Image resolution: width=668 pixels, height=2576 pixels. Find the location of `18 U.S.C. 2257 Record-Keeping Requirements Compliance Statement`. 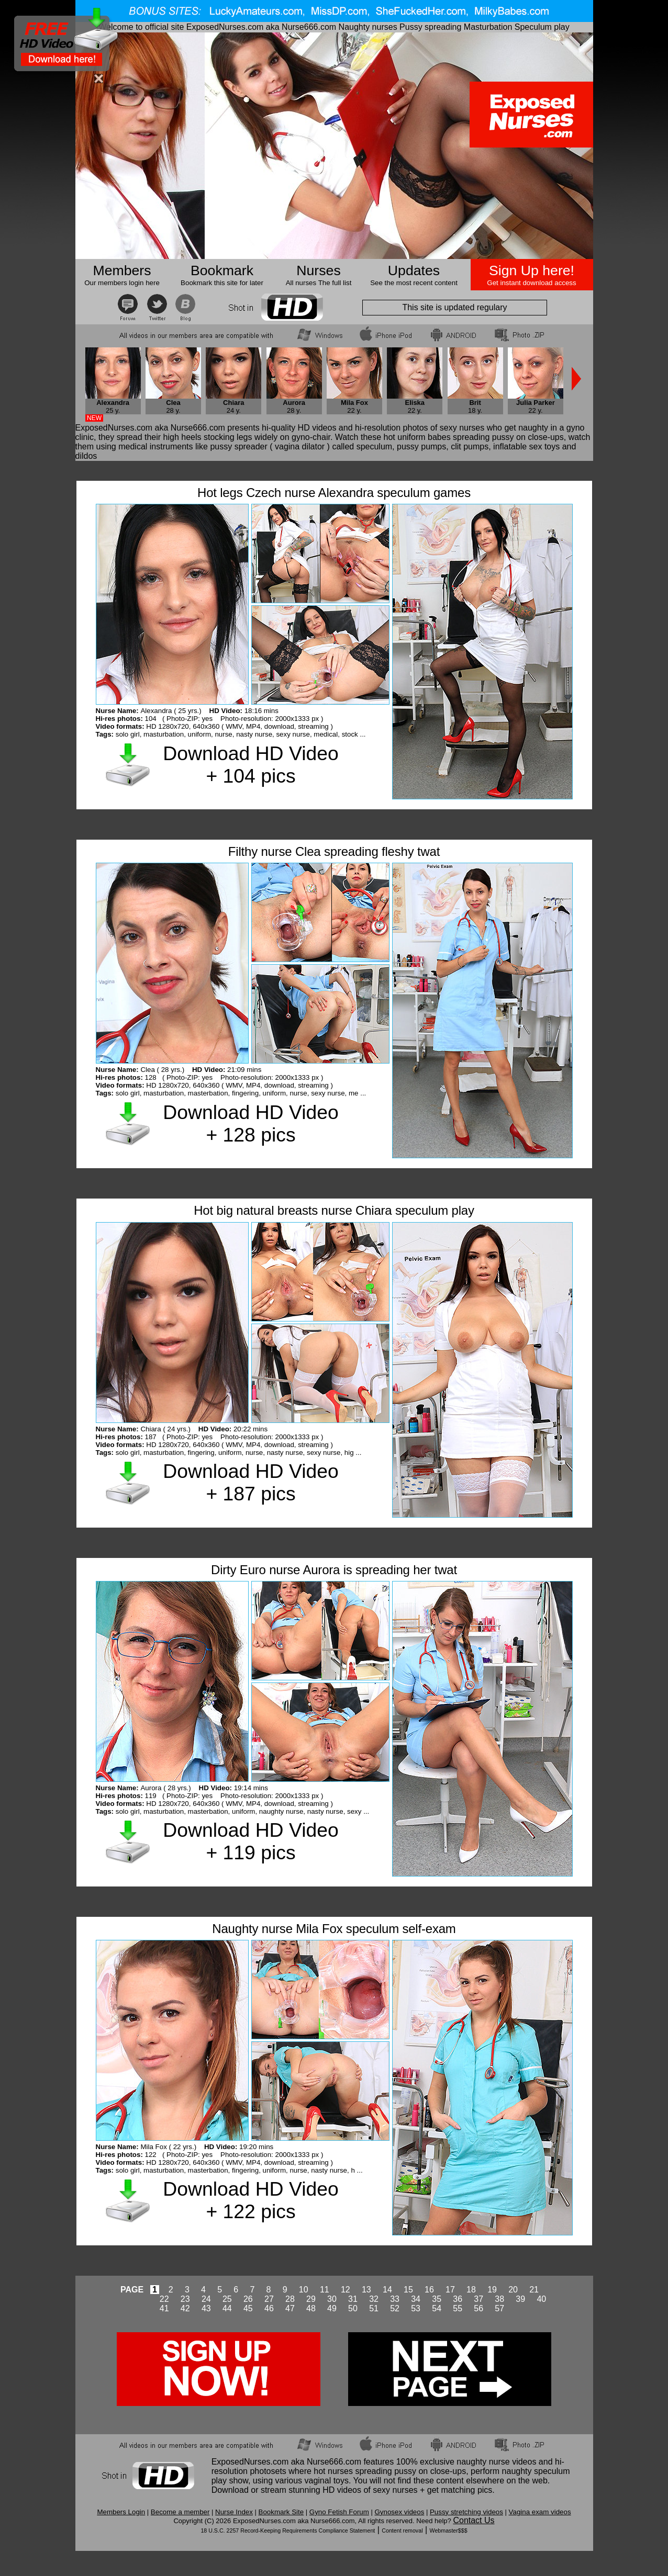

18 U.S.C. 2257 Record-Keeping Requirements Compliance Statement is located at coordinates (288, 2530).